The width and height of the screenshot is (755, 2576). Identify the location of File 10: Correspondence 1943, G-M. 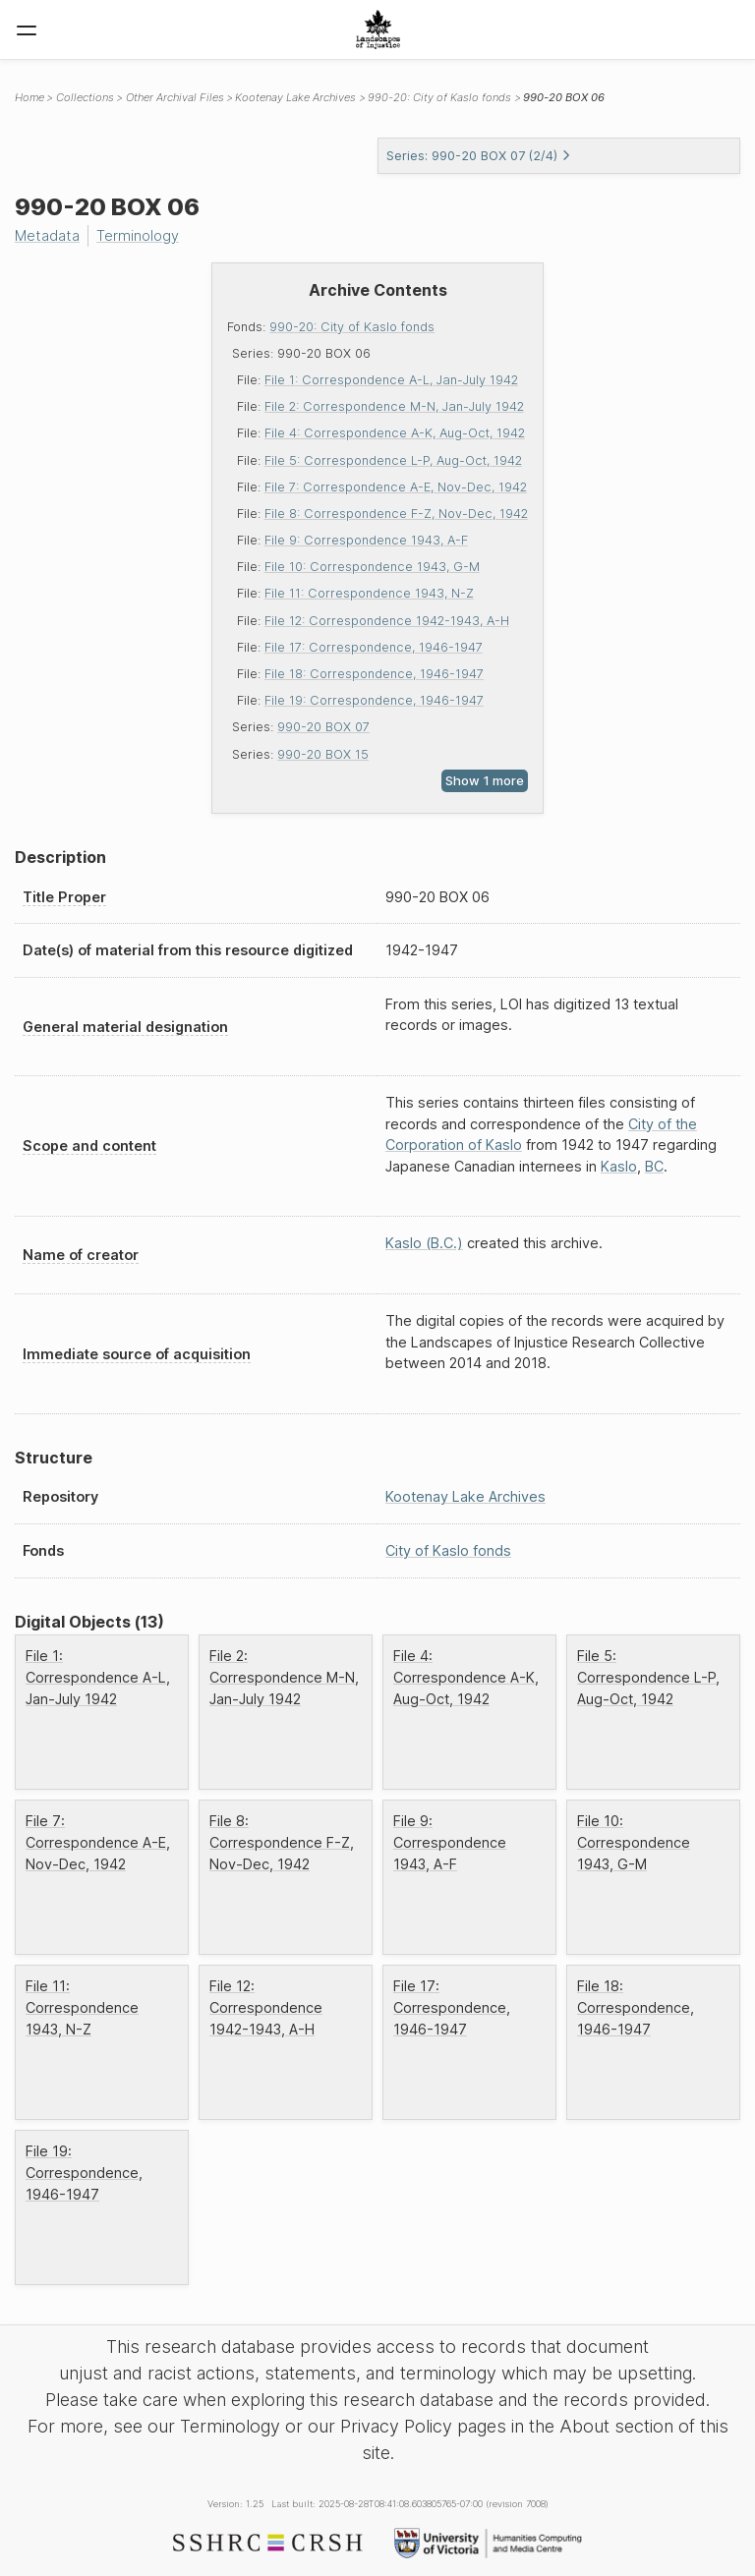
(372, 566).